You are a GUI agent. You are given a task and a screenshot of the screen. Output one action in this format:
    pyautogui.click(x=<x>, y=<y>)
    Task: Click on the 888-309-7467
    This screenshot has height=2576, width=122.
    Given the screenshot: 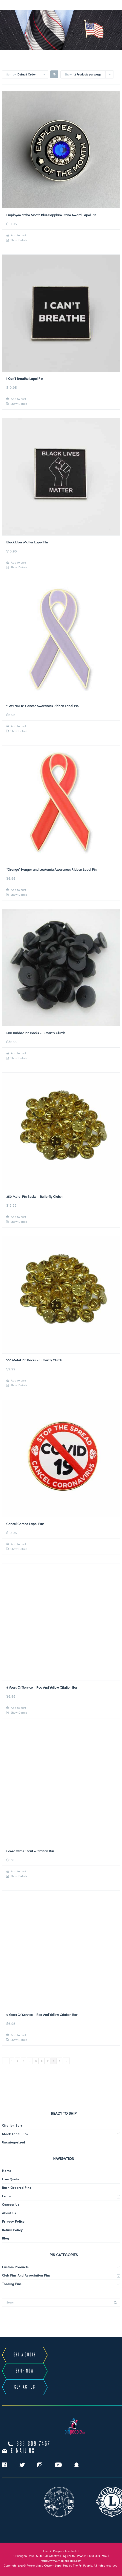 What is the action you would take?
    pyautogui.click(x=34, y=2444)
    